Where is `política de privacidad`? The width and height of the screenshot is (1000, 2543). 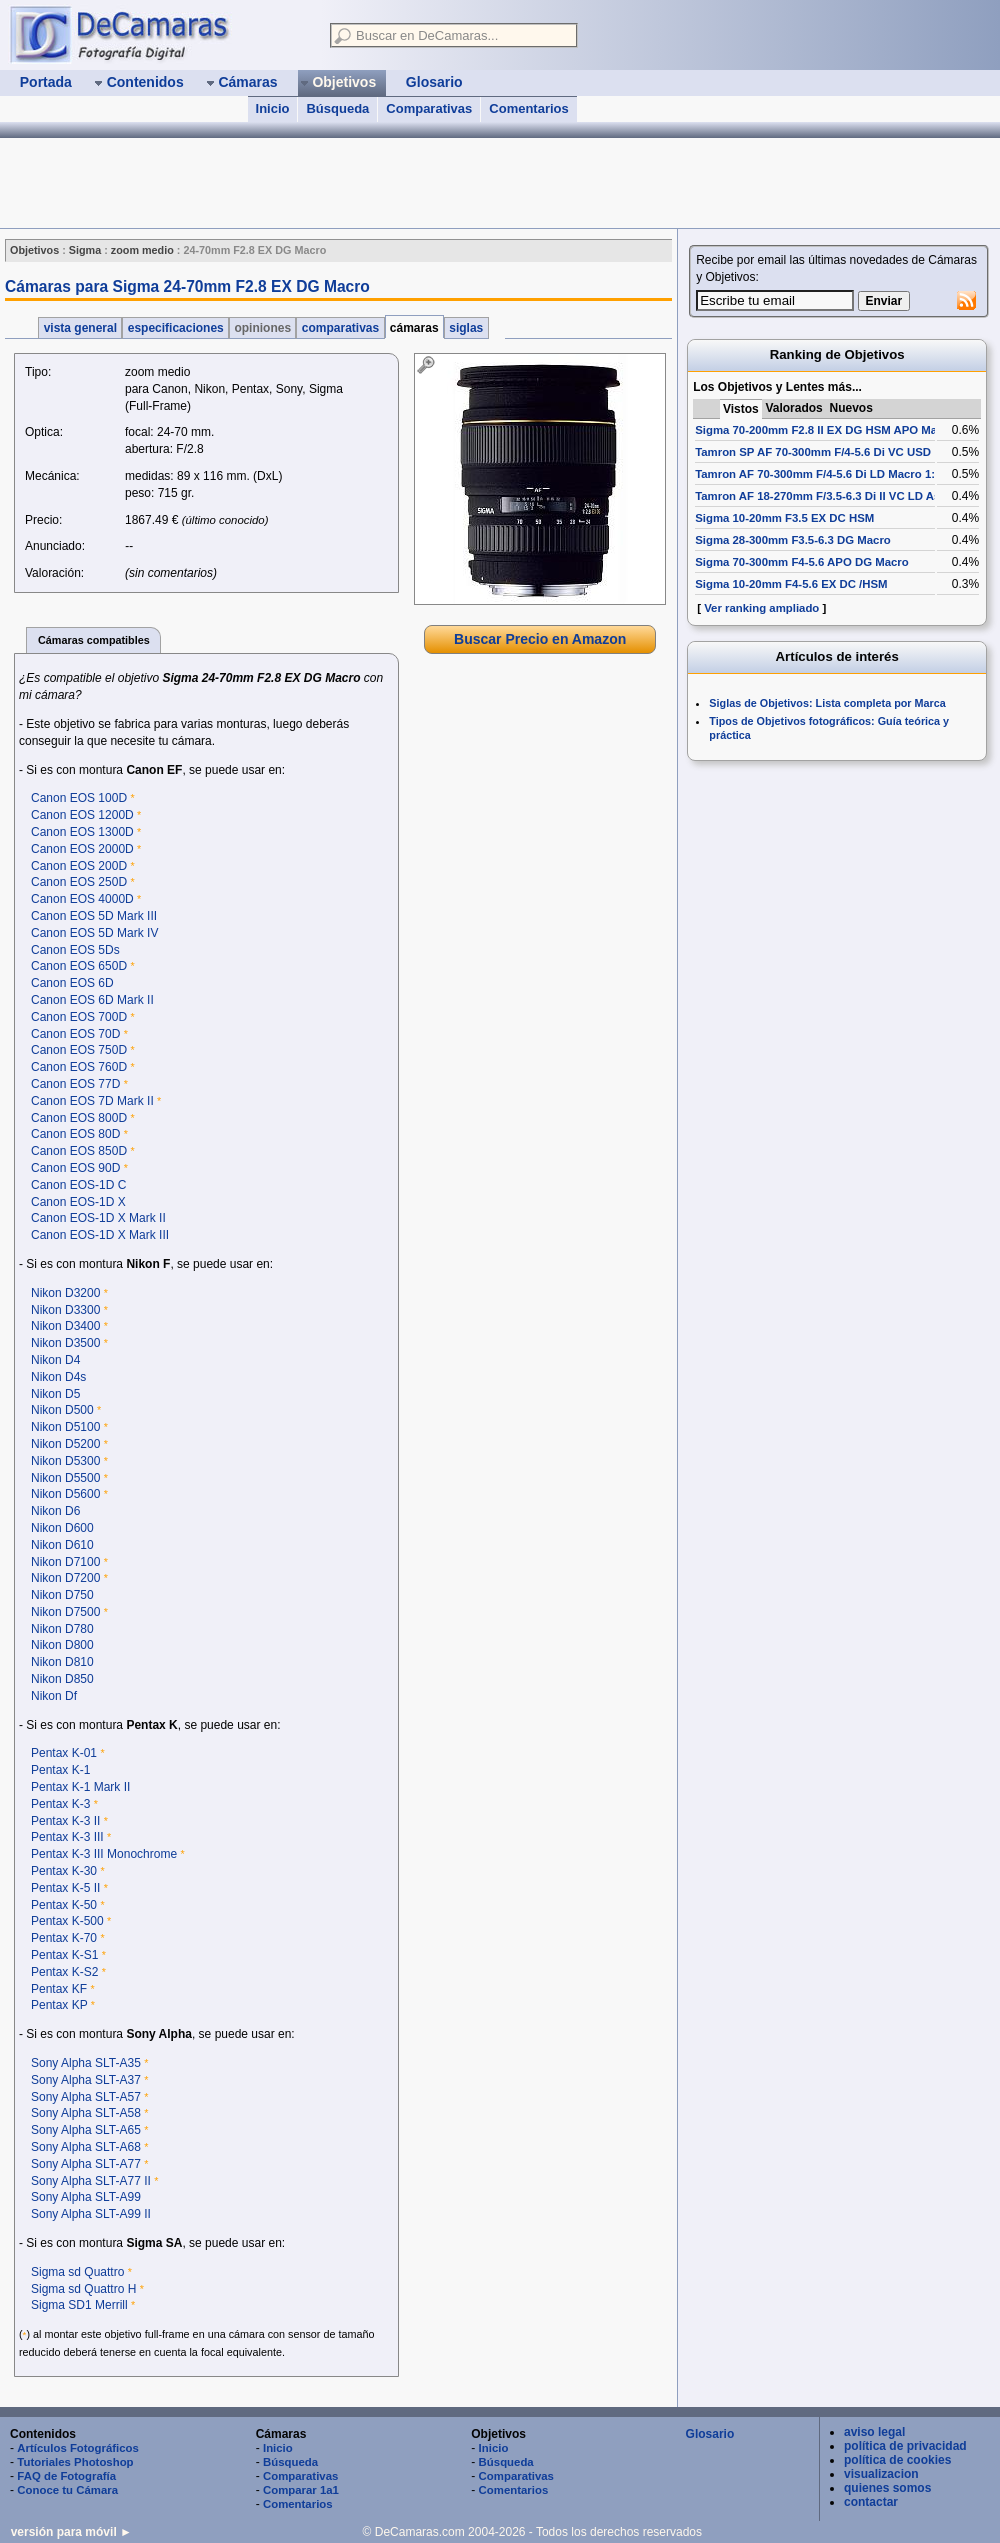 política de privacidad is located at coordinates (905, 2446).